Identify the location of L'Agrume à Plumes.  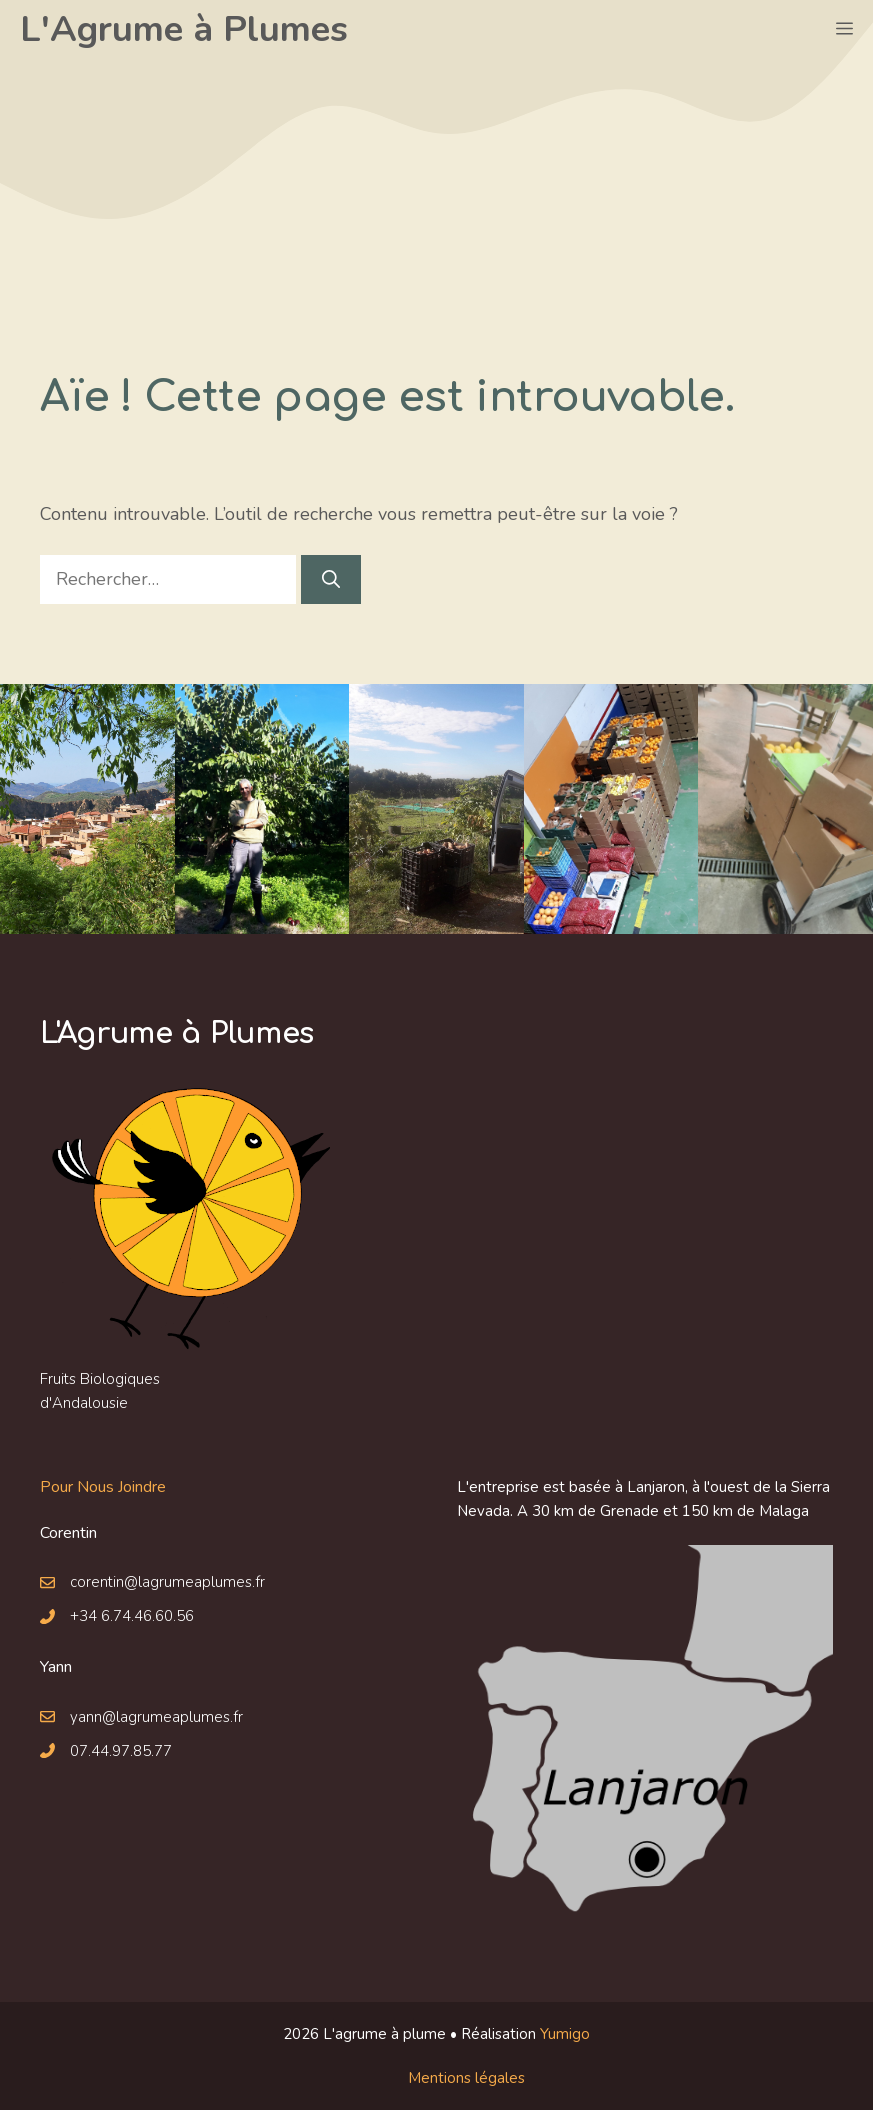
(184, 29).